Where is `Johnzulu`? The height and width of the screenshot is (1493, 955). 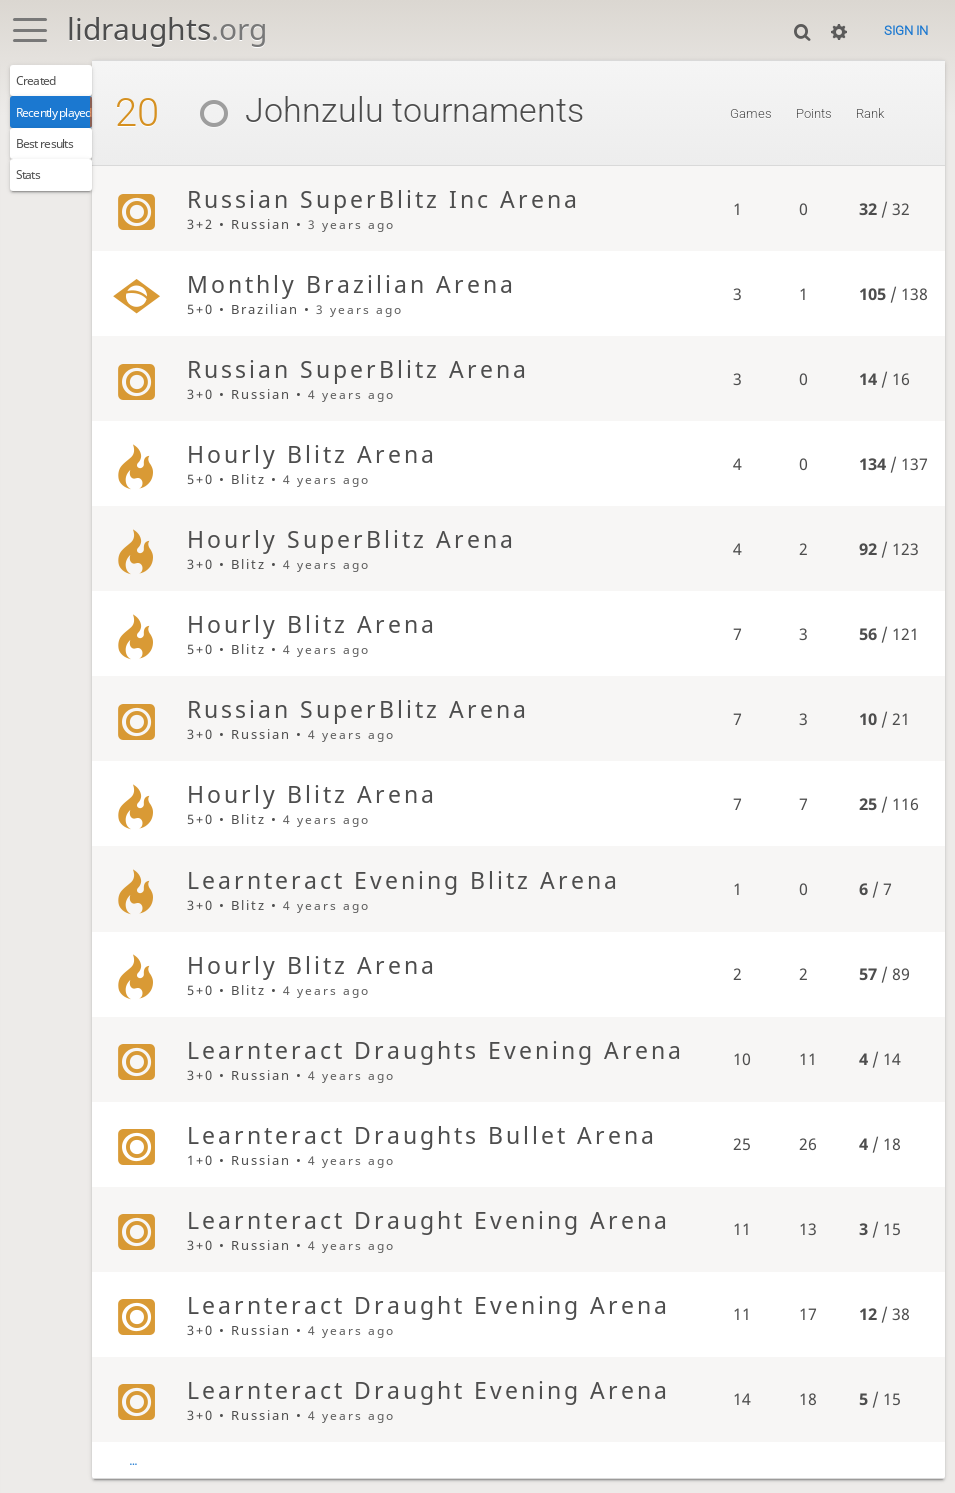 Johnzulu is located at coordinates (325, 110).